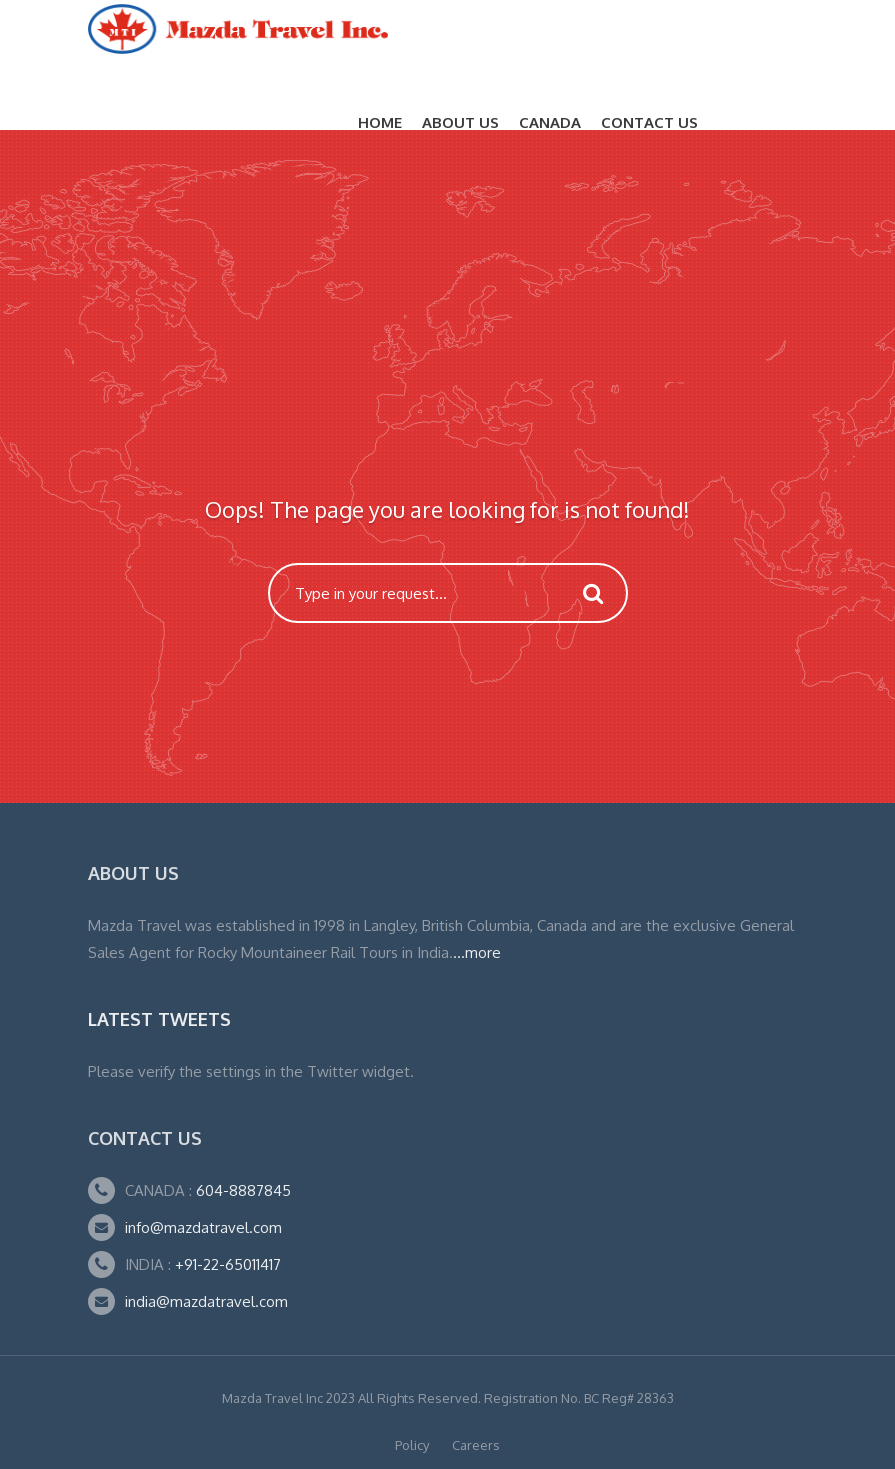 This screenshot has width=895, height=1469. I want to click on CANADA, so click(550, 122).